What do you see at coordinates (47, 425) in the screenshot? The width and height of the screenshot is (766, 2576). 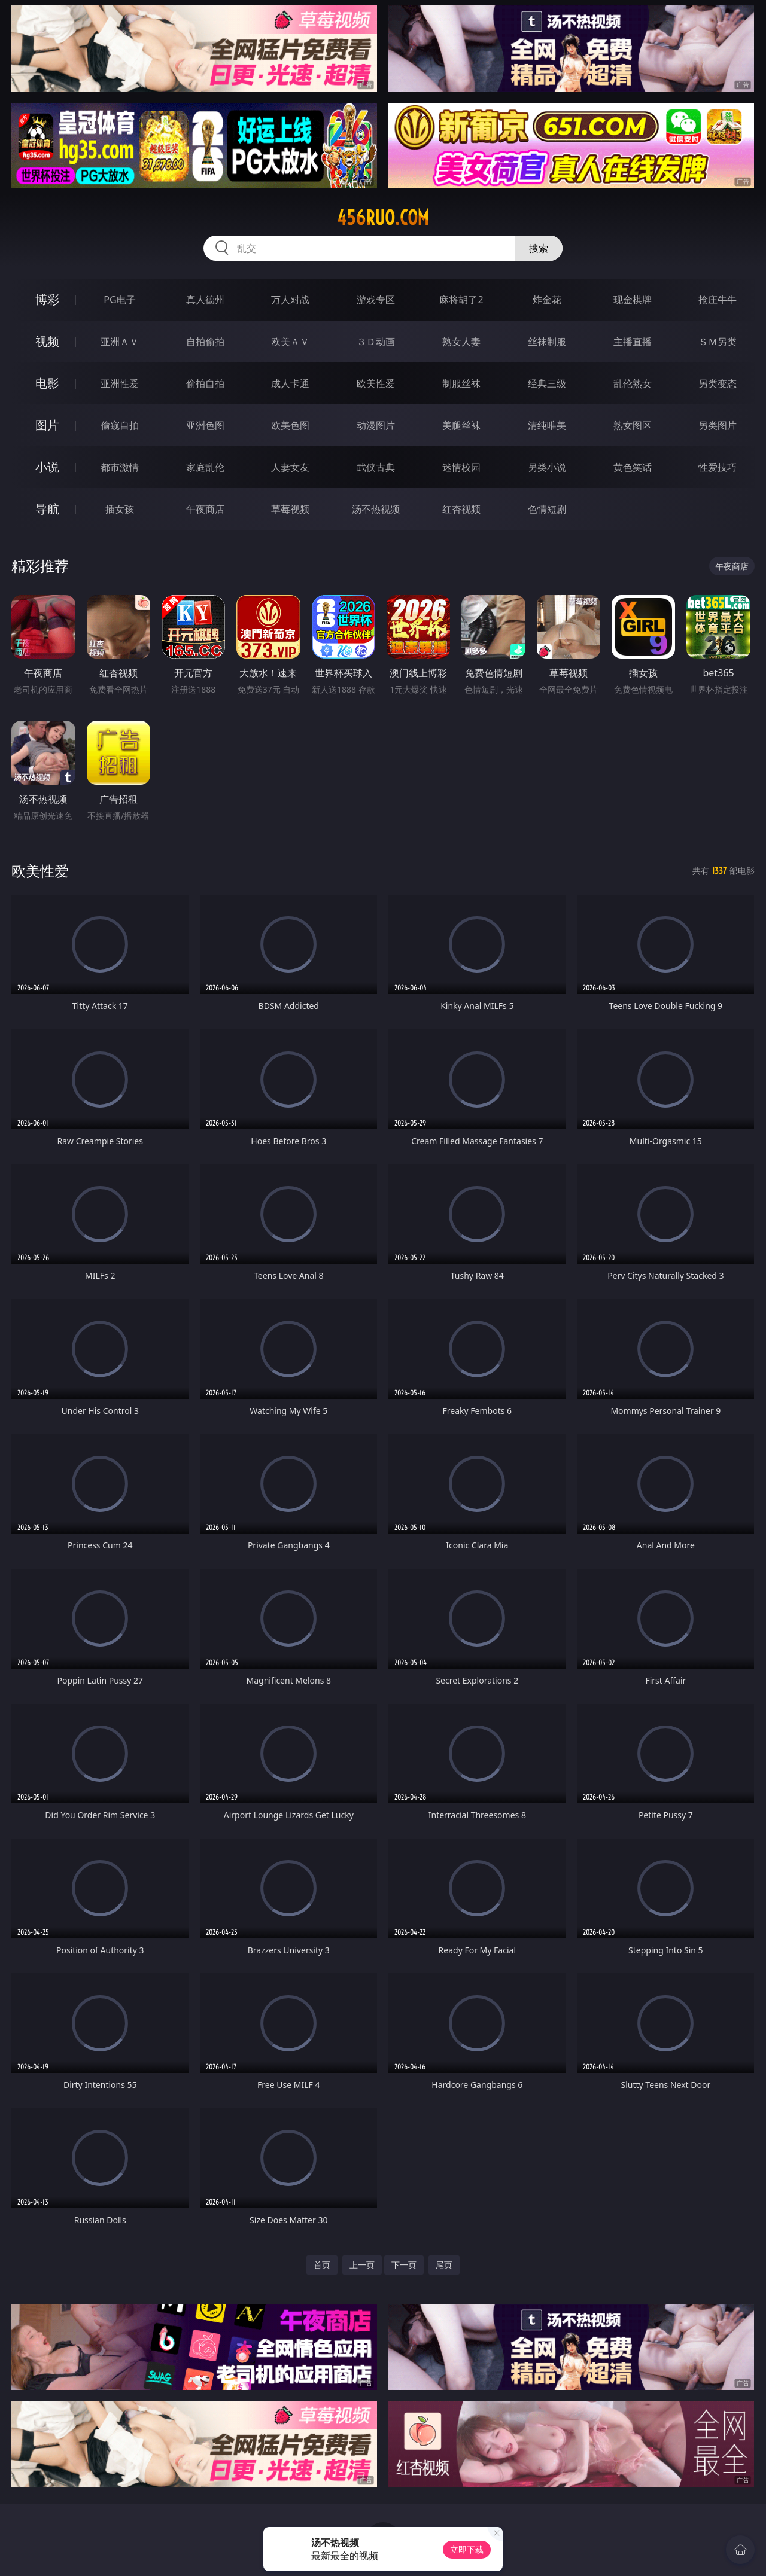 I see `图片` at bounding box center [47, 425].